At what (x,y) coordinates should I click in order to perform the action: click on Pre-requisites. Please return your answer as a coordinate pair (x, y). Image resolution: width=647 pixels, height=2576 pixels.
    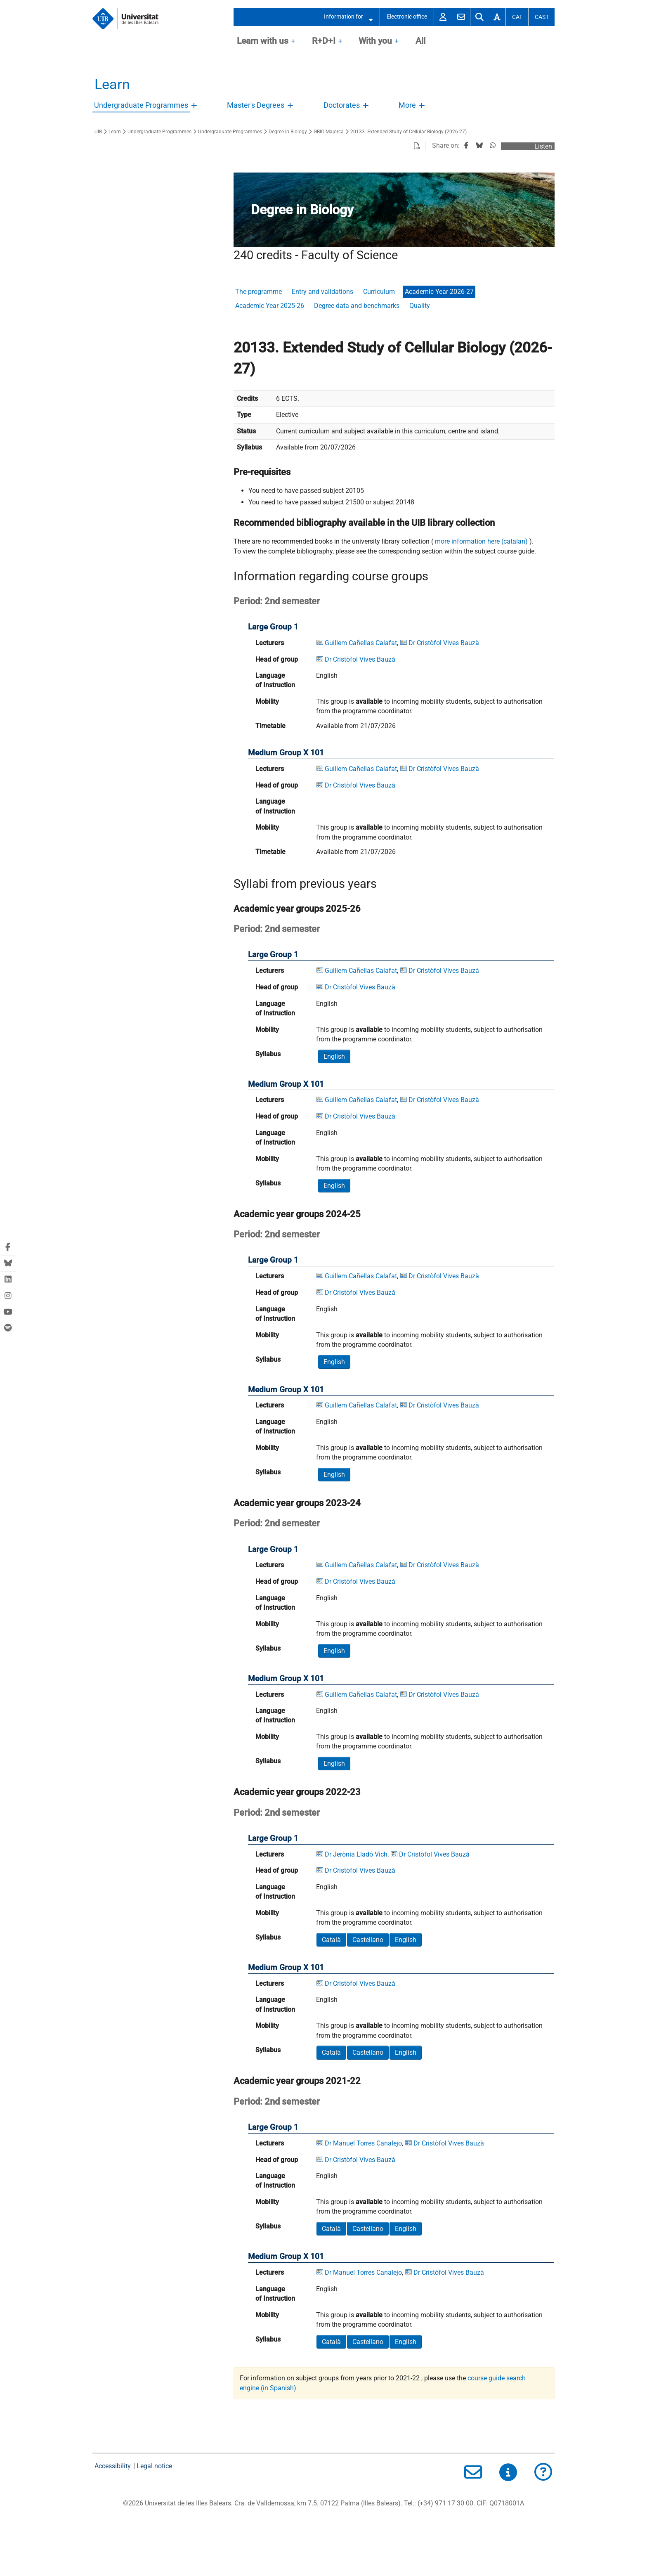
    Looking at the image, I should click on (262, 471).